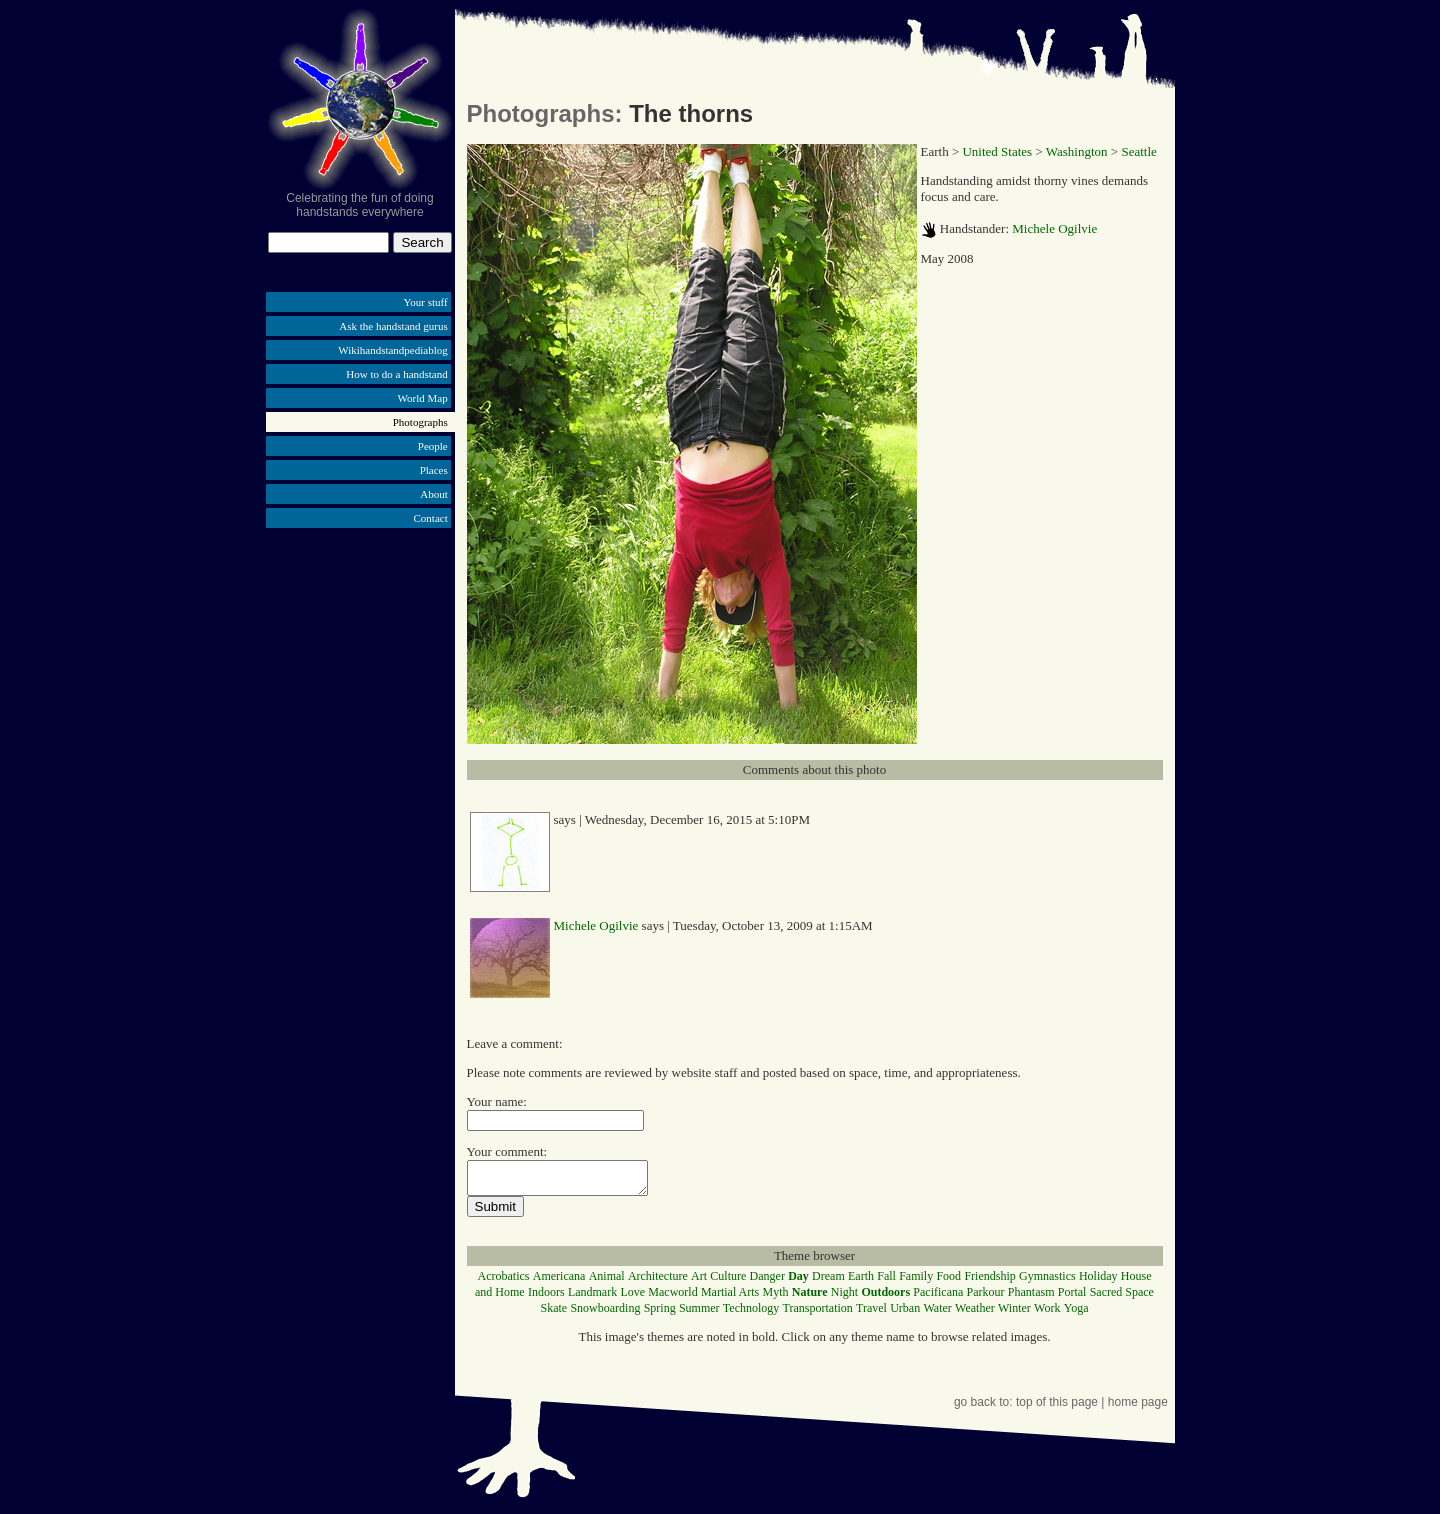  Describe the element at coordinates (828, 1282) in the screenshot. I see `Dream` at that location.